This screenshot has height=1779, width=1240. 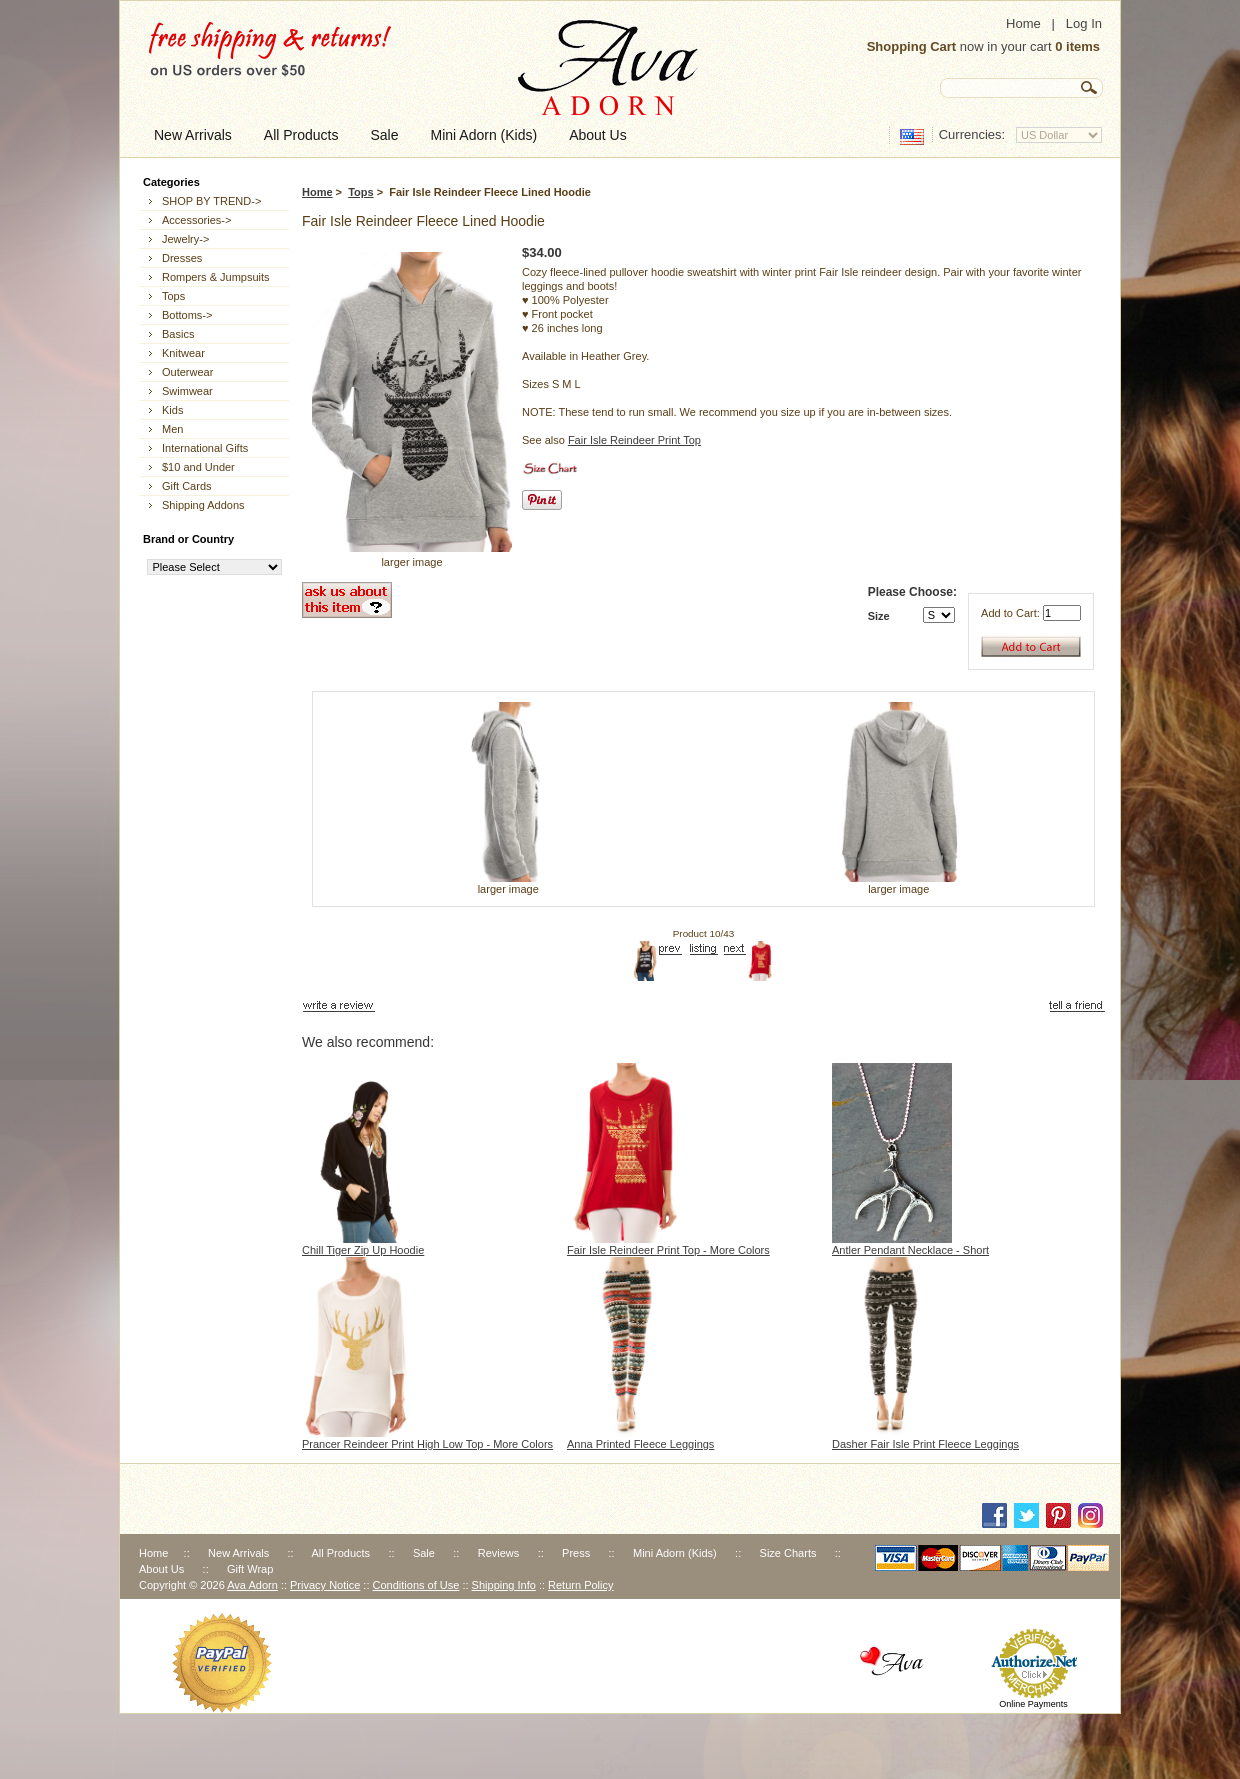 What do you see at coordinates (187, 315) in the screenshot?
I see `Bottoms->` at bounding box center [187, 315].